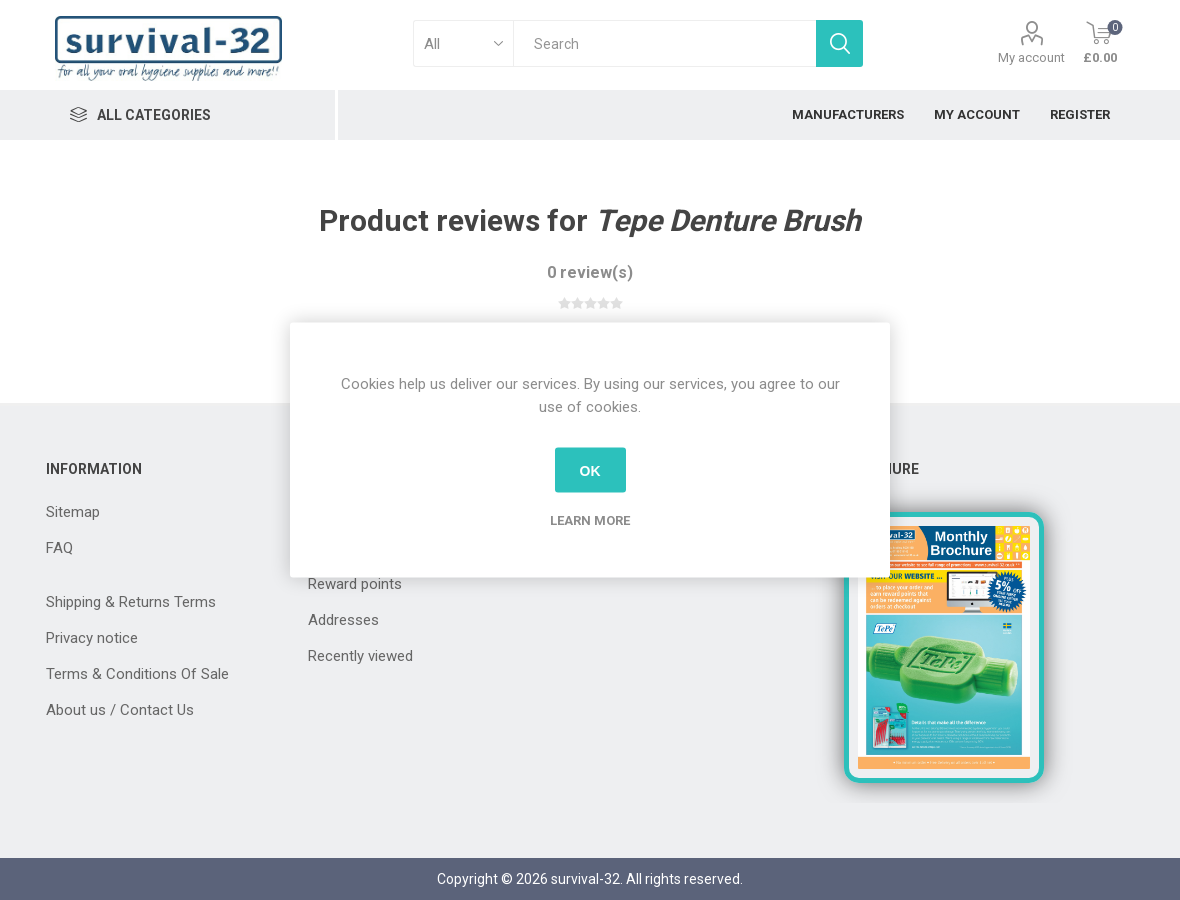  I want to click on Addresses, so click(343, 620).